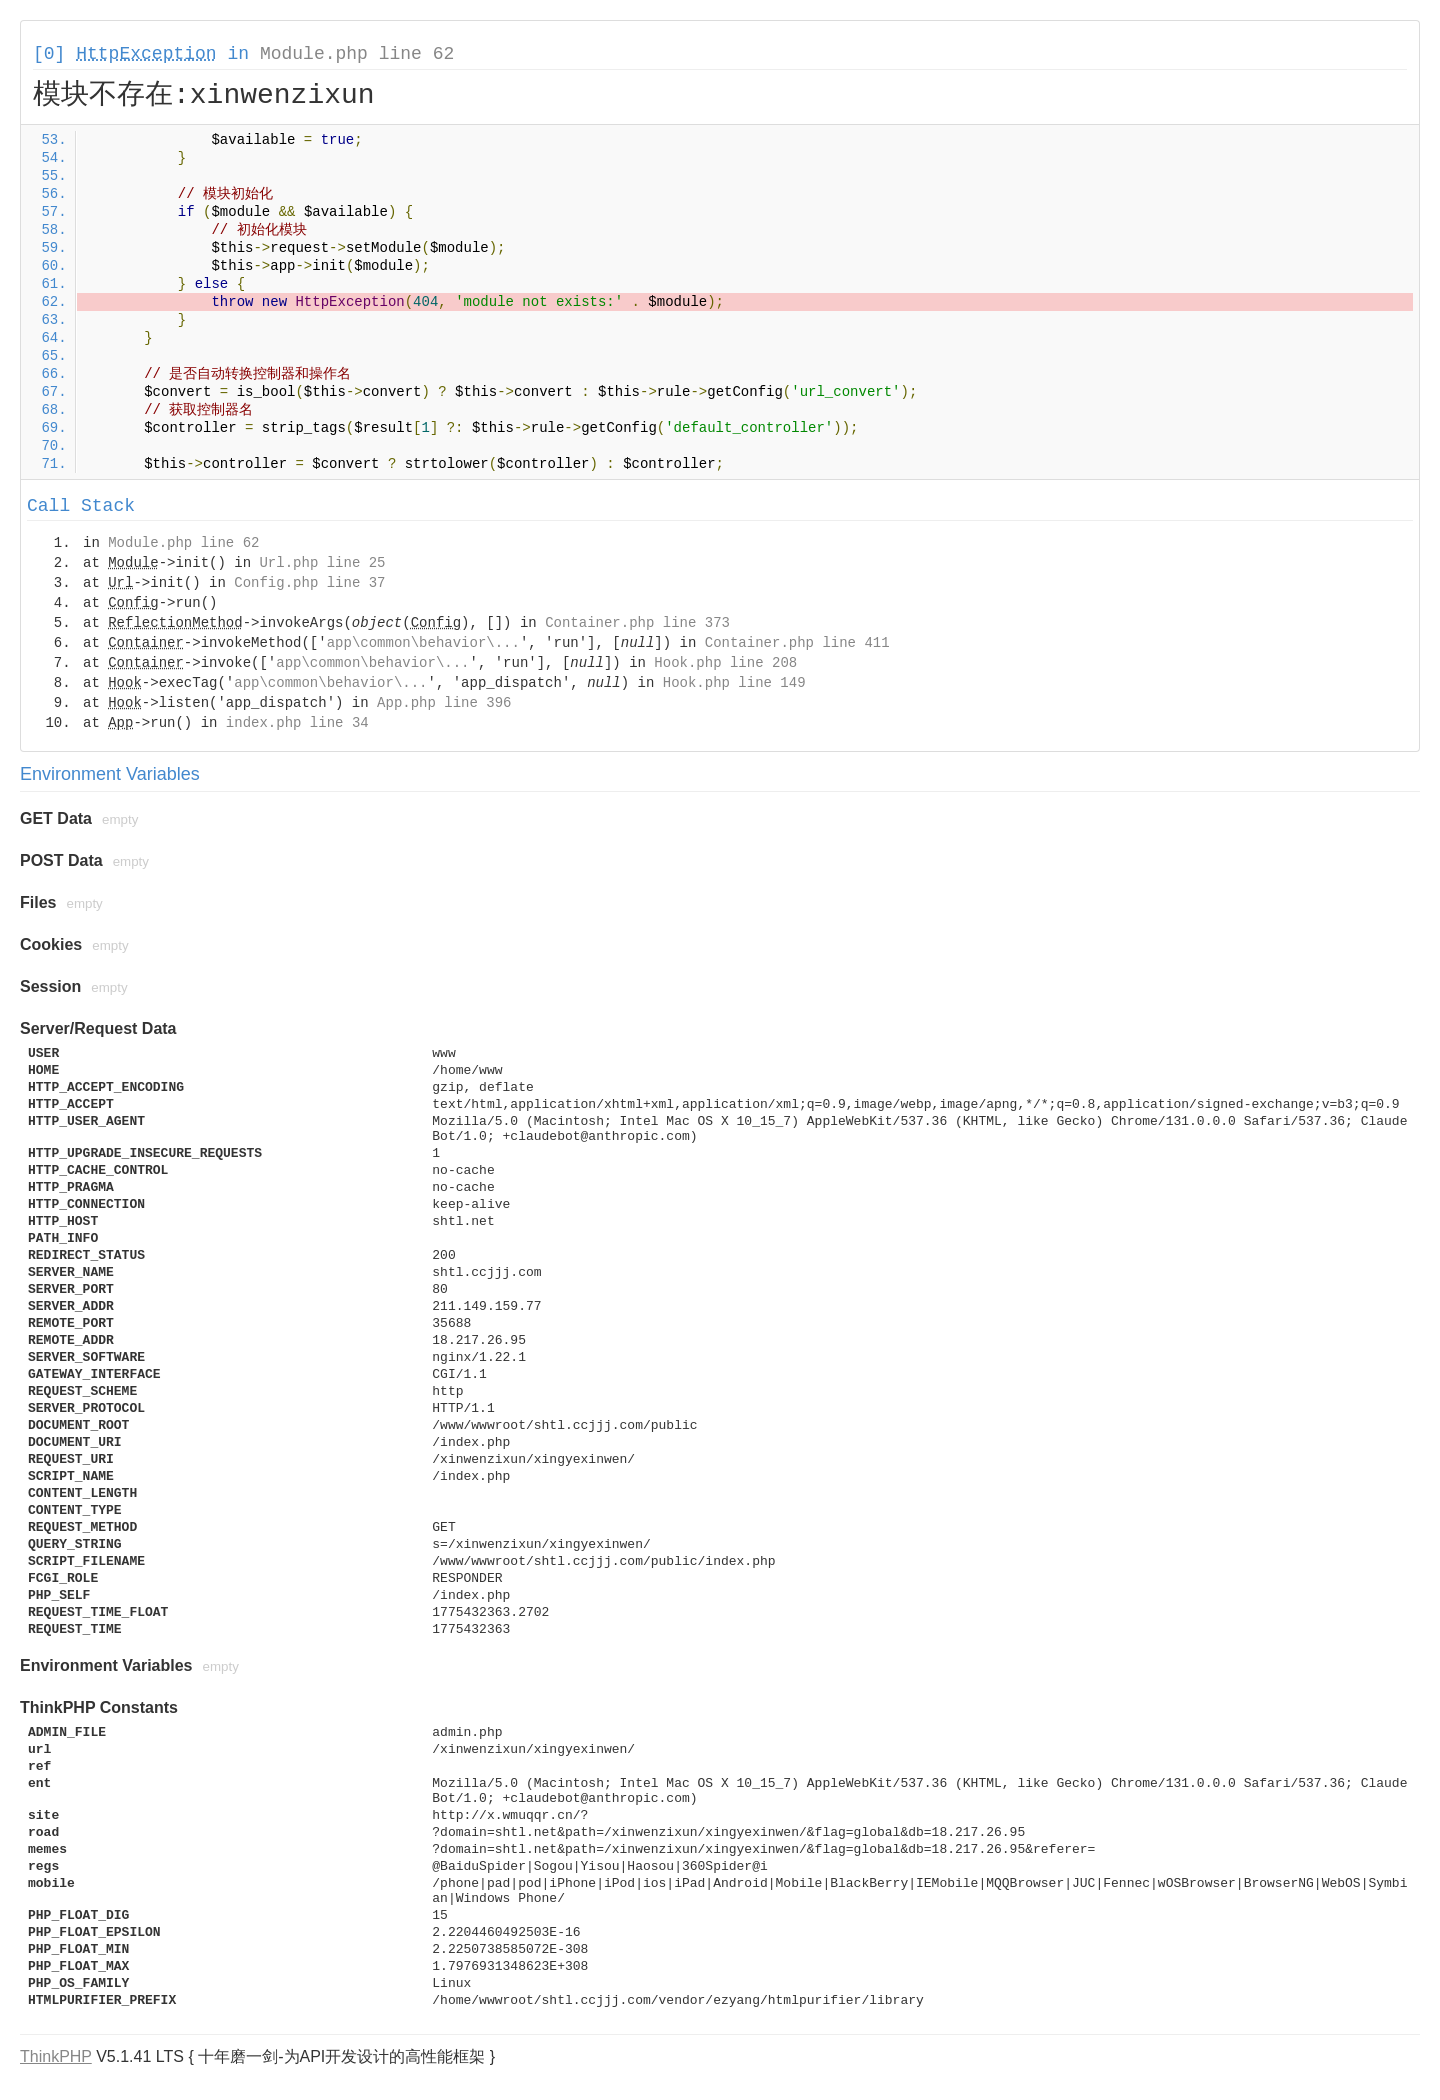 The image size is (1440, 2100). Describe the element at coordinates (797, 643) in the screenshot. I see `Container.php line 411` at that location.